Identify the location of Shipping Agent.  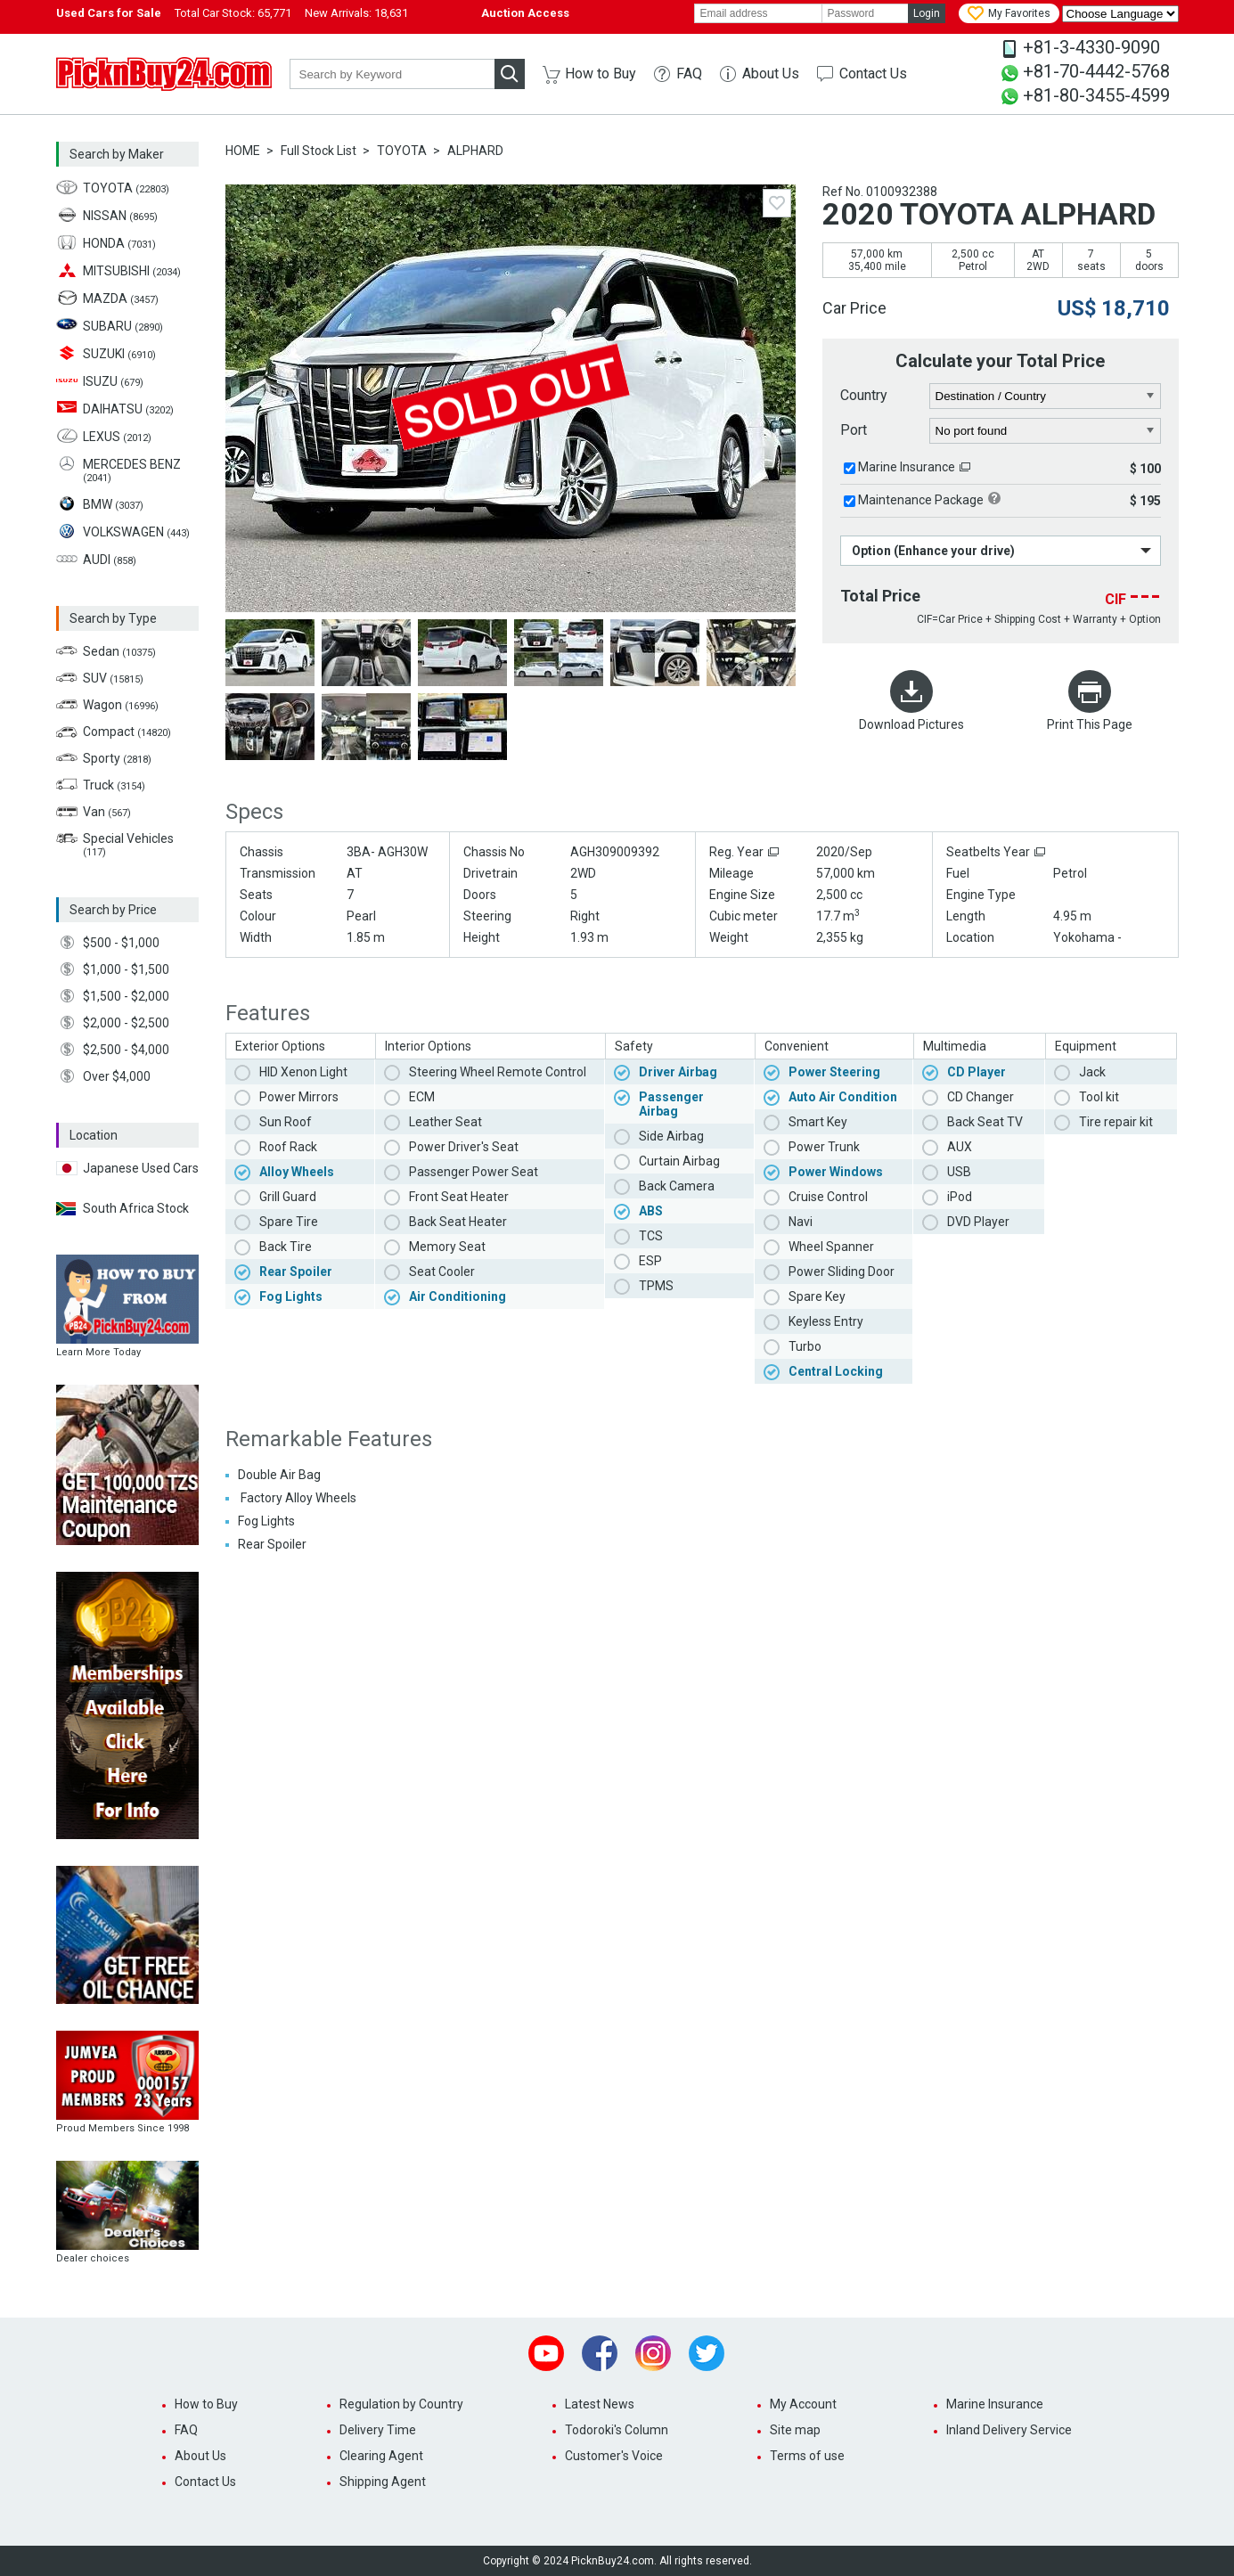
(382, 2481).